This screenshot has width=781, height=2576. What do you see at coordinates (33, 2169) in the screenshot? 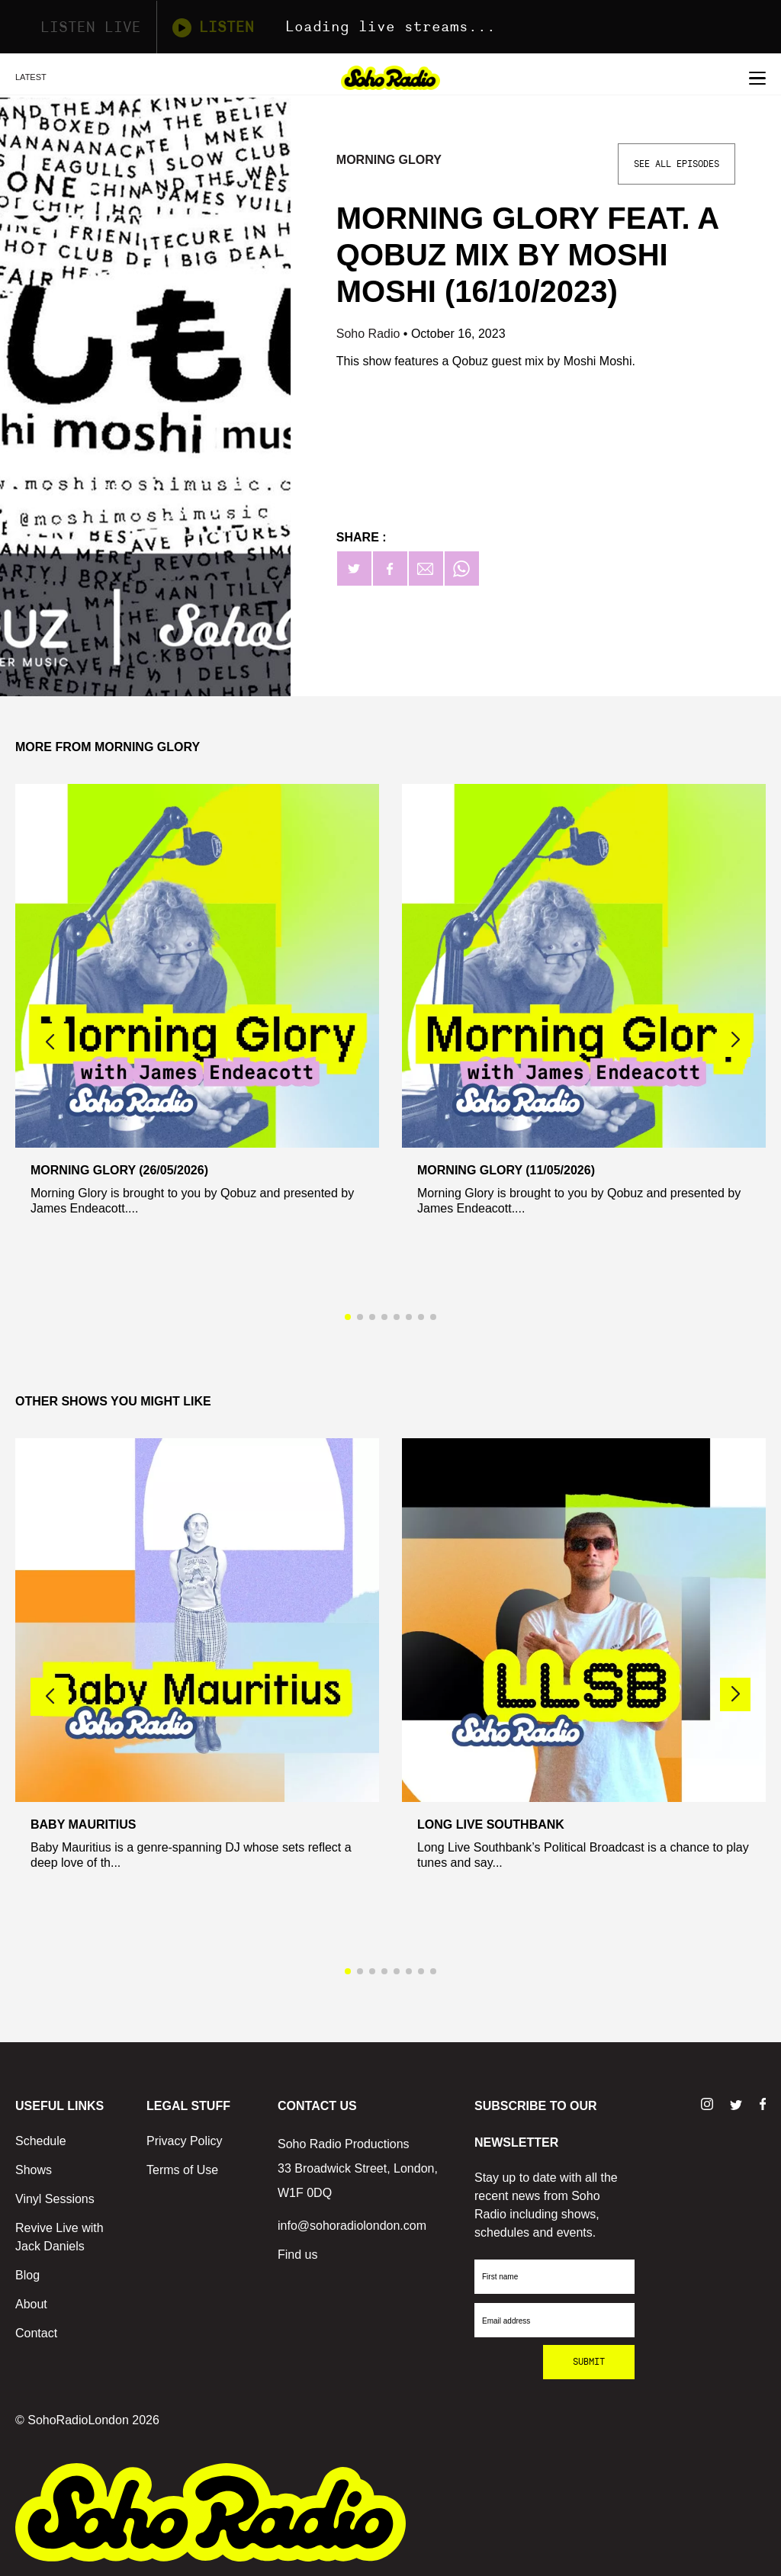
I see `Shows` at bounding box center [33, 2169].